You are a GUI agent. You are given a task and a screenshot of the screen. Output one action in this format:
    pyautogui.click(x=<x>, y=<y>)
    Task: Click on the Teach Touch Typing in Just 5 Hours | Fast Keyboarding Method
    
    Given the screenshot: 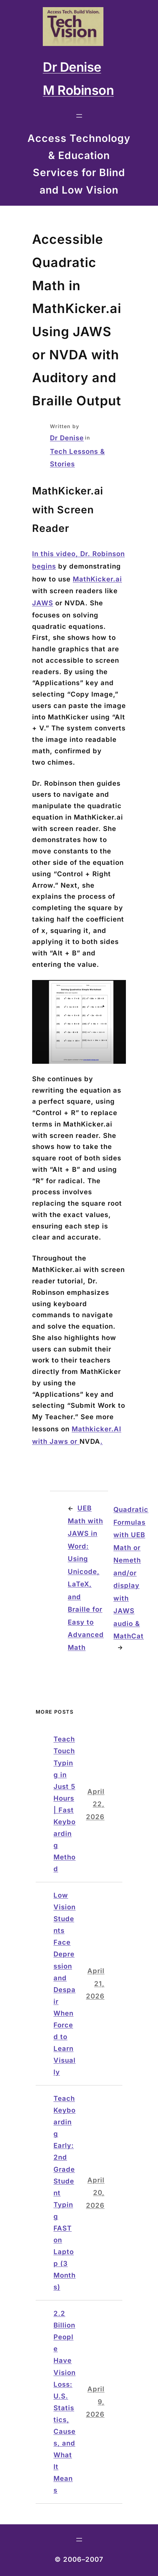 What is the action you would take?
    pyautogui.click(x=64, y=1804)
    